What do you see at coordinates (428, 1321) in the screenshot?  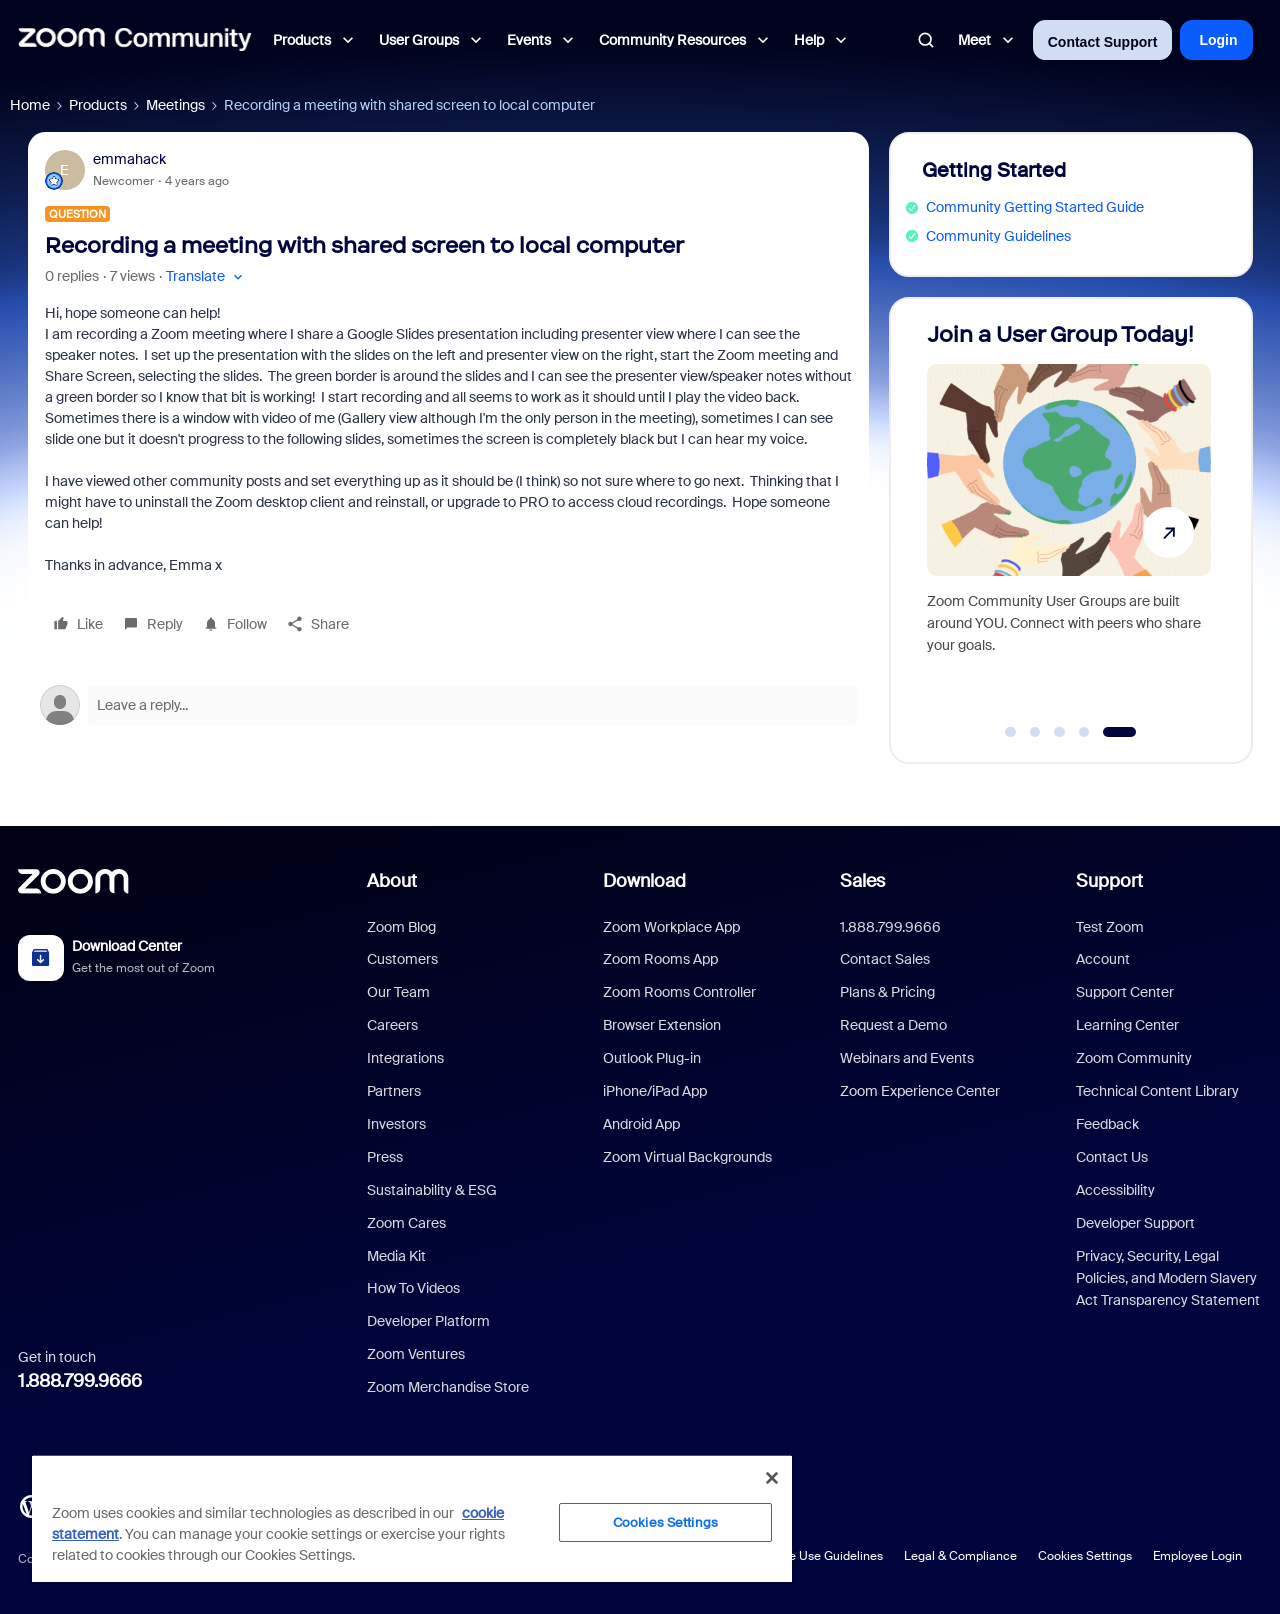 I see `Developer Platform` at bounding box center [428, 1321].